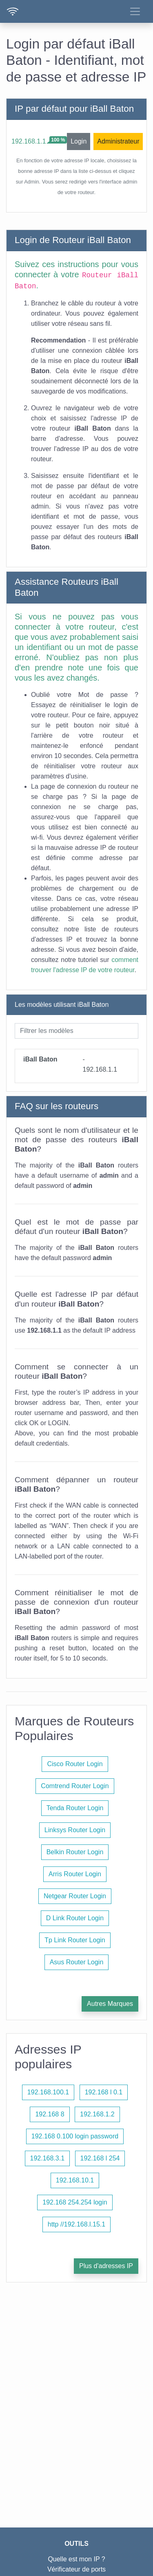 This screenshot has height=2576, width=153. I want to click on Administrateur, so click(118, 141).